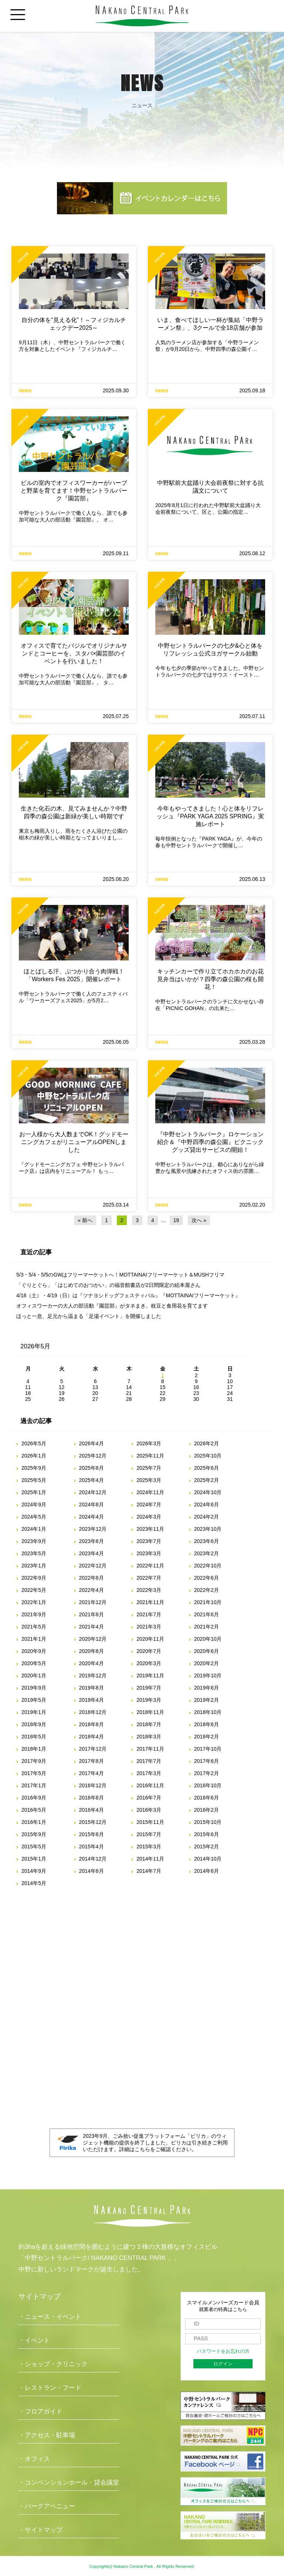 Image resolution: width=284 pixels, height=2576 pixels. What do you see at coordinates (91, 1468) in the screenshot?
I see `2025年8月` at bounding box center [91, 1468].